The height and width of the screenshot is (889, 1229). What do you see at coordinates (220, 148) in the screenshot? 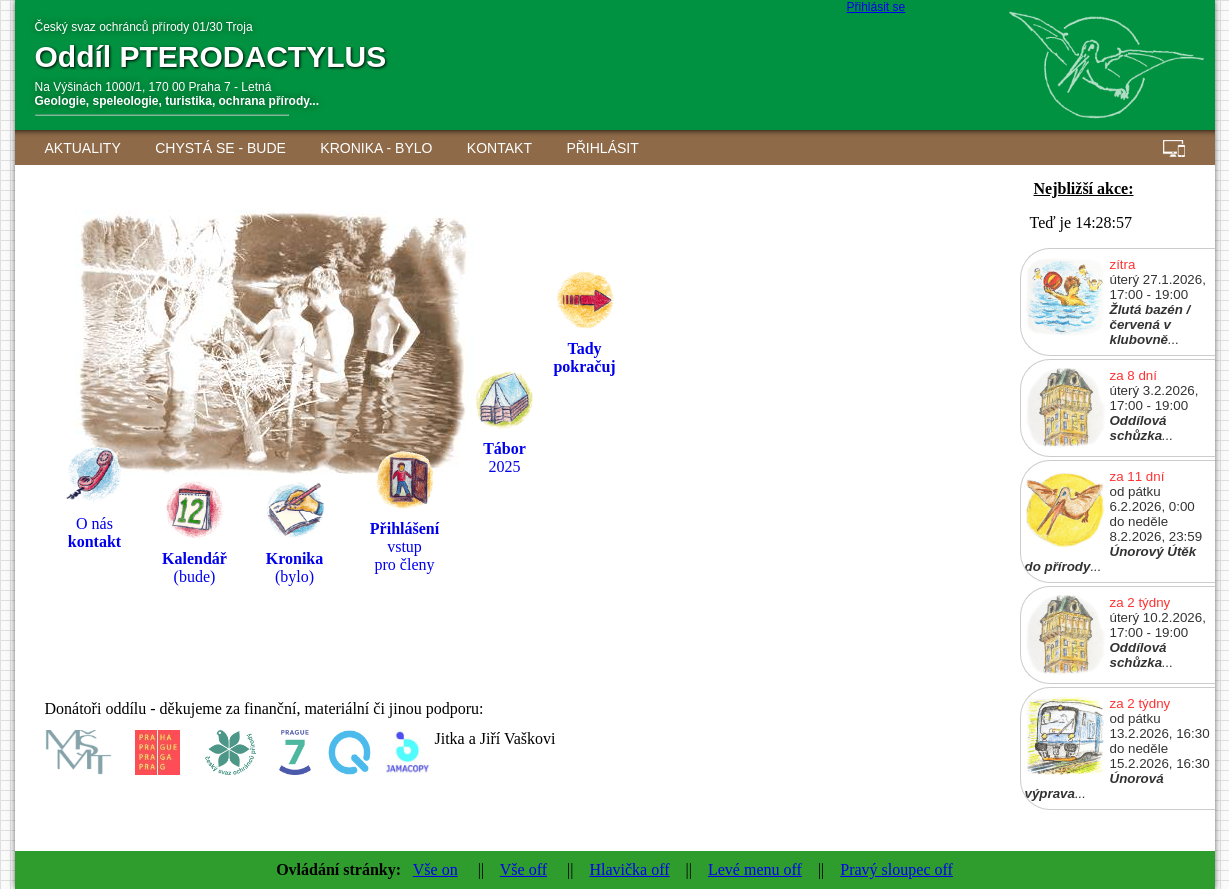
I see `Chystá se - BUDE` at bounding box center [220, 148].